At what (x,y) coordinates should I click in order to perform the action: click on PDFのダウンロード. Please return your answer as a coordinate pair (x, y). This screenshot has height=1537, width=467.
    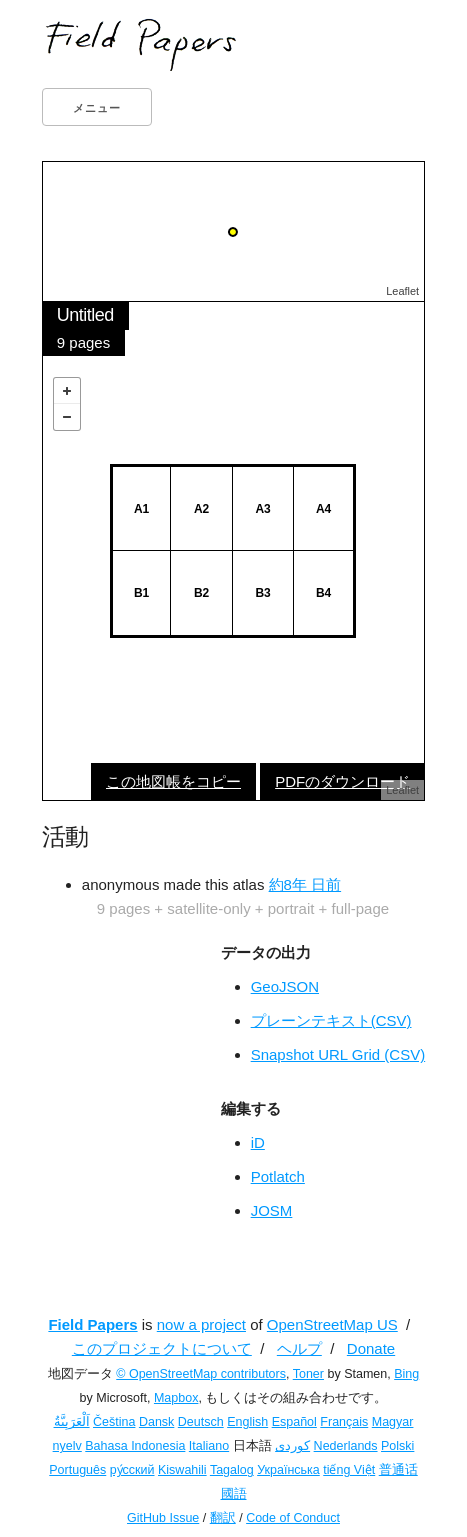
    Looking at the image, I should click on (342, 781).